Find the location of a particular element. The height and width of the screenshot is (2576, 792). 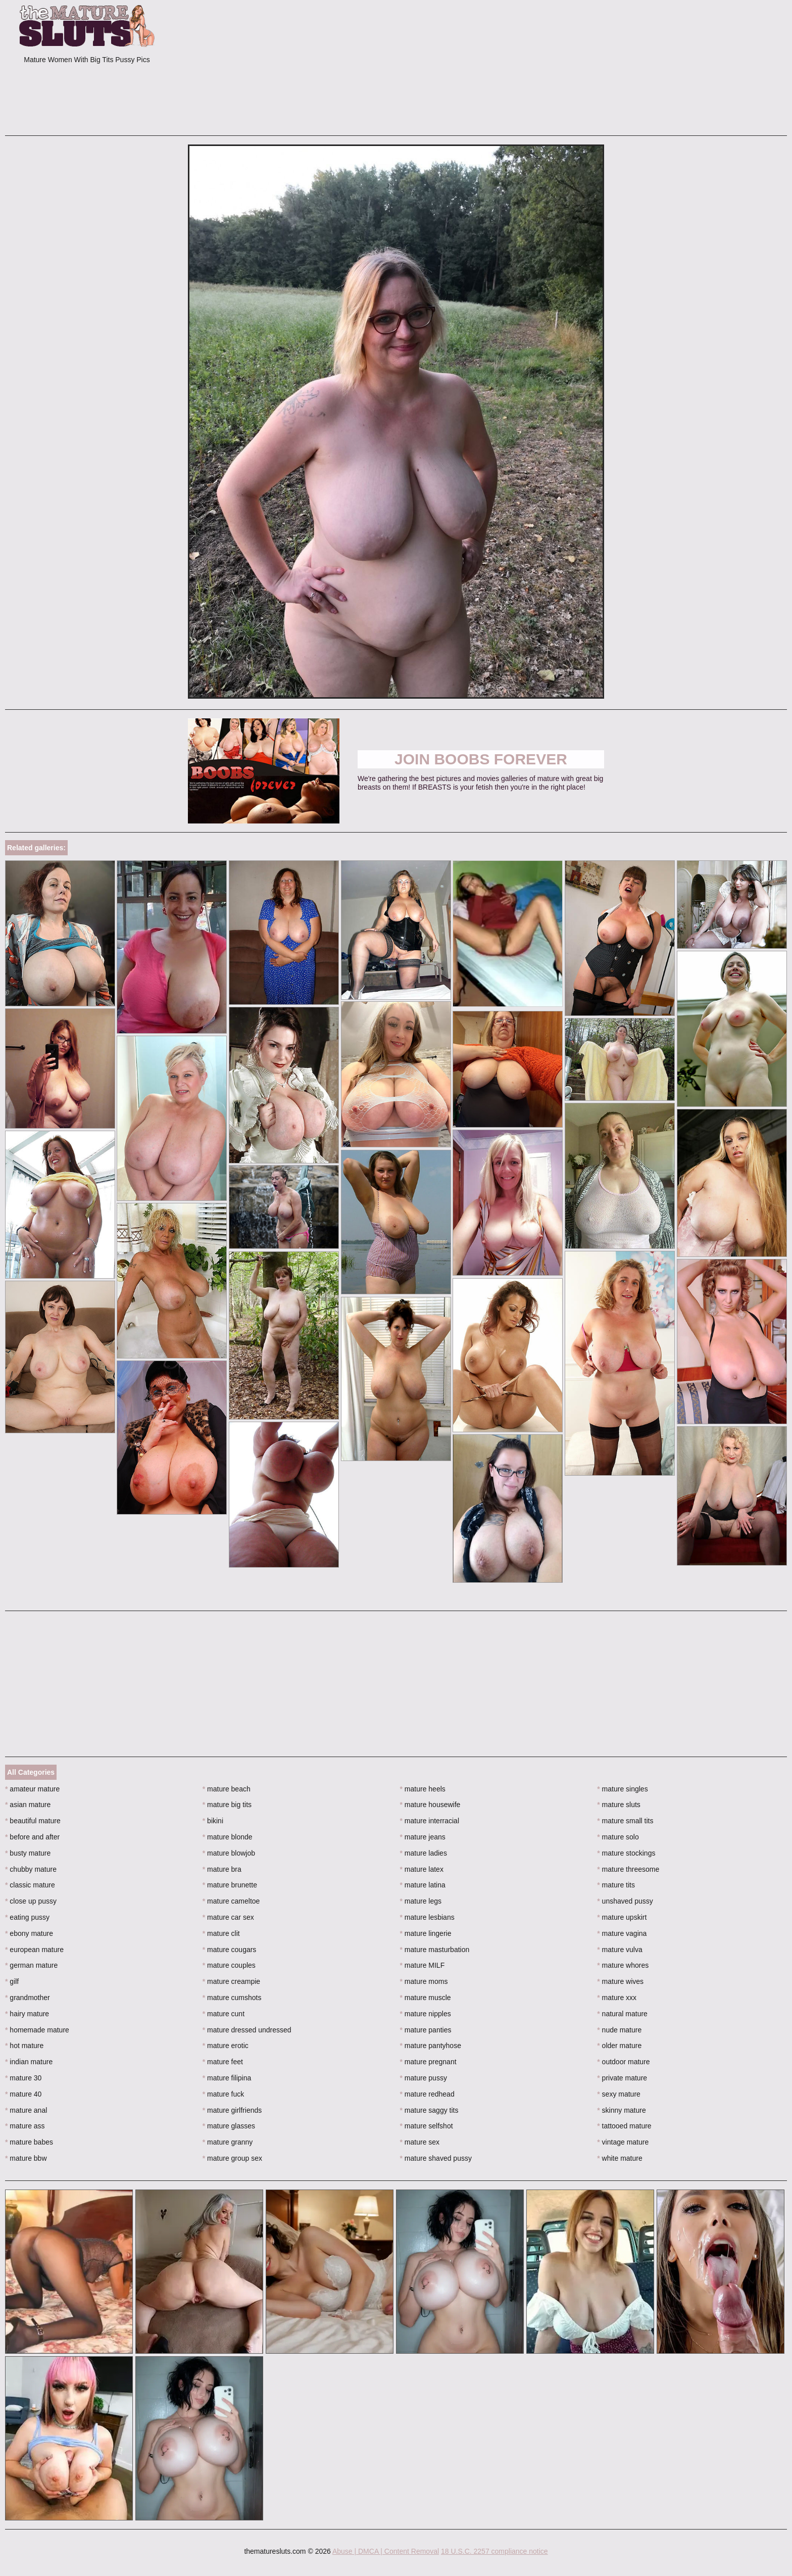

mature ass is located at coordinates (25, 2126).